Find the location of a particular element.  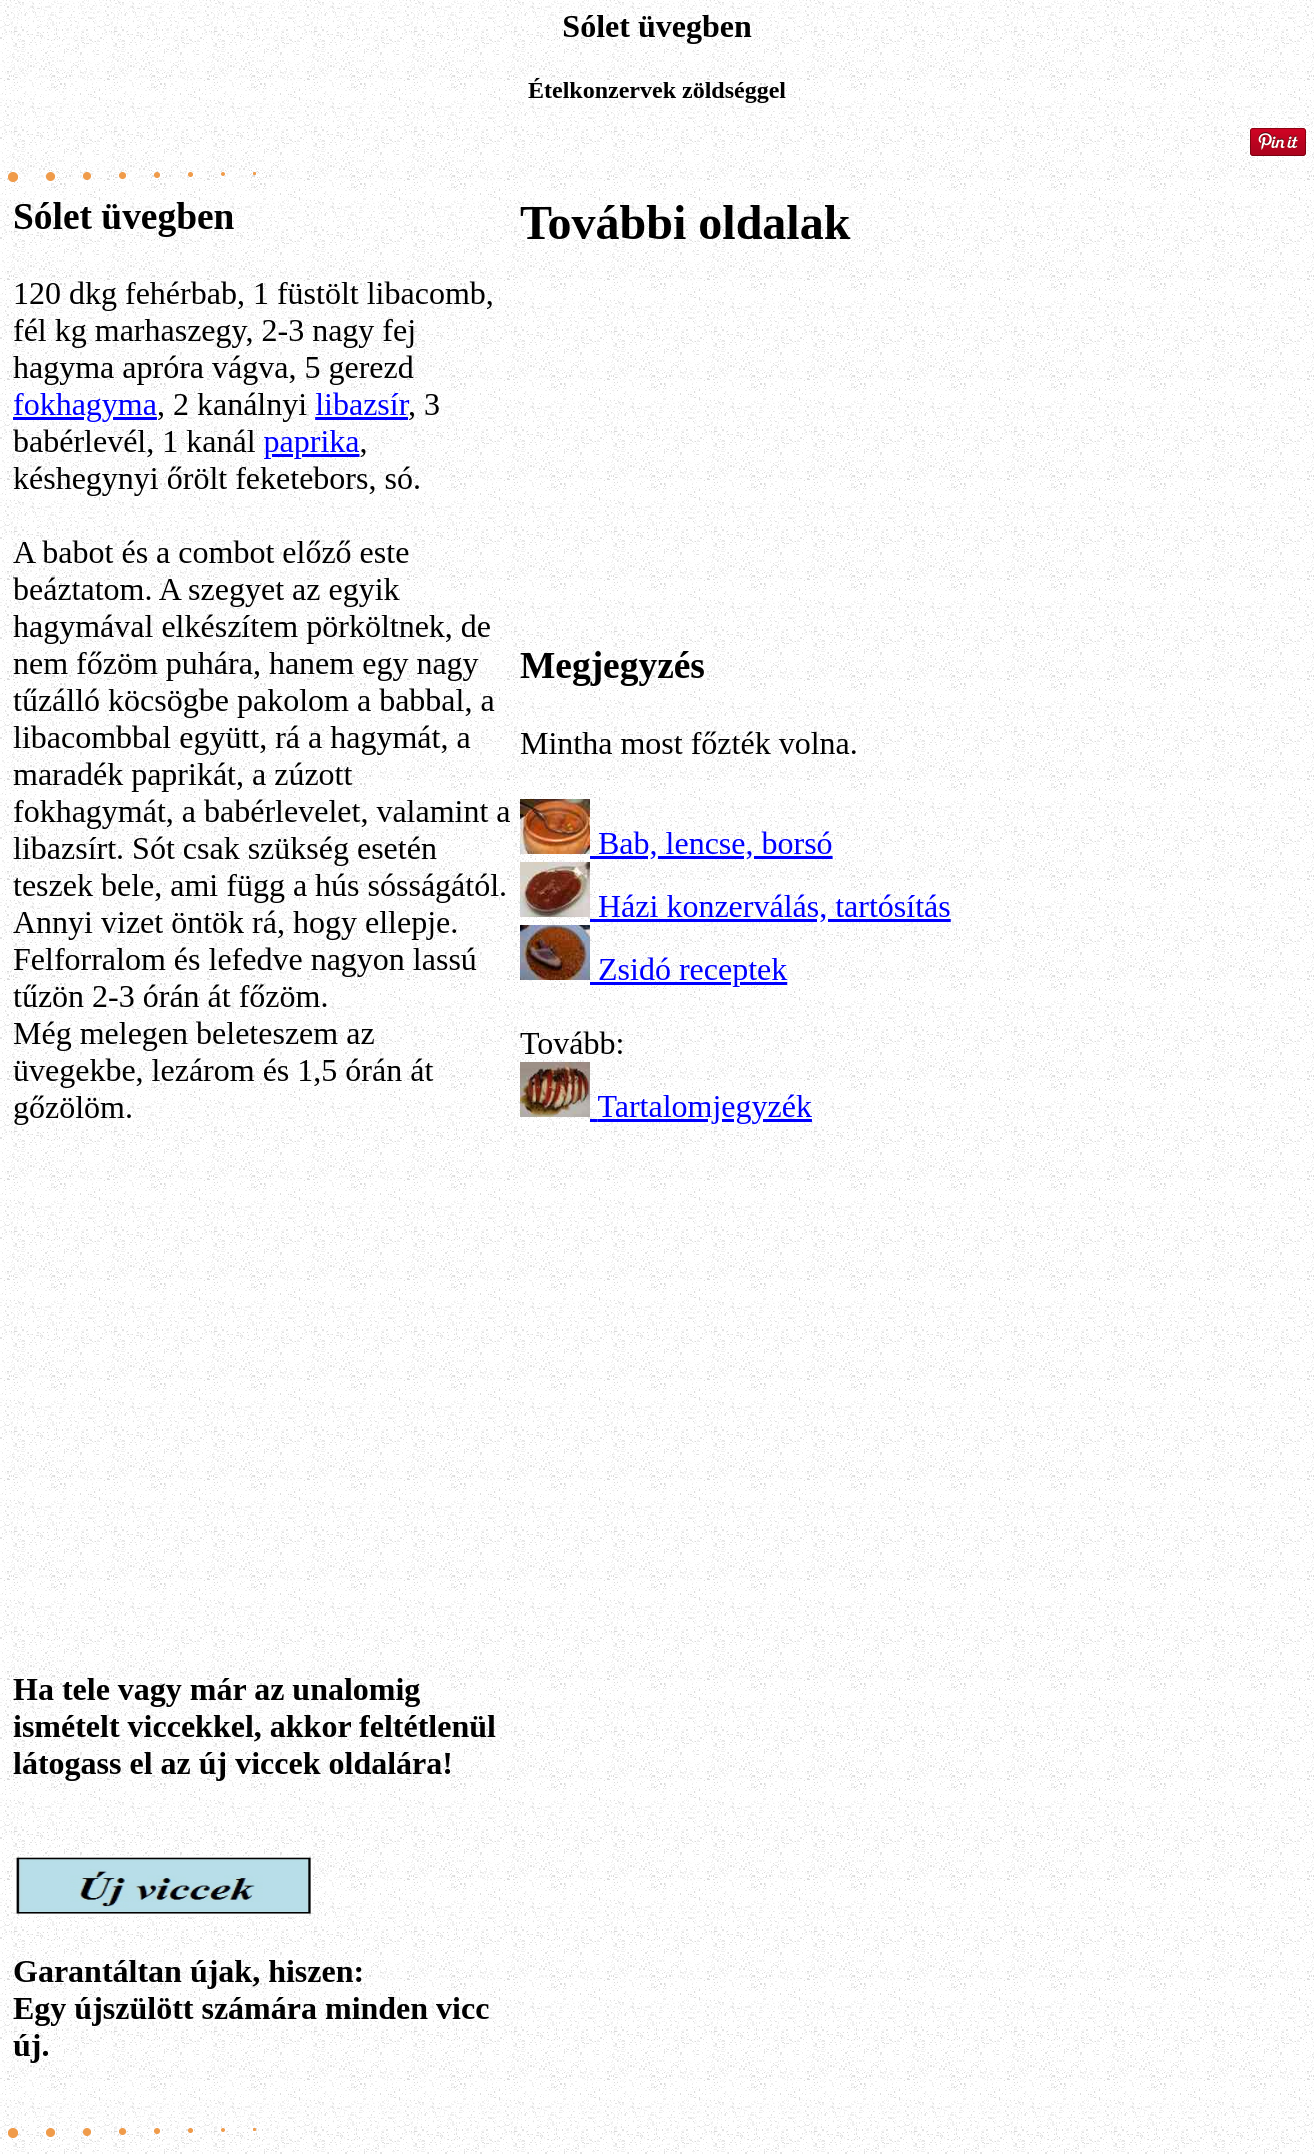

fokhagyma is located at coordinates (85, 404).